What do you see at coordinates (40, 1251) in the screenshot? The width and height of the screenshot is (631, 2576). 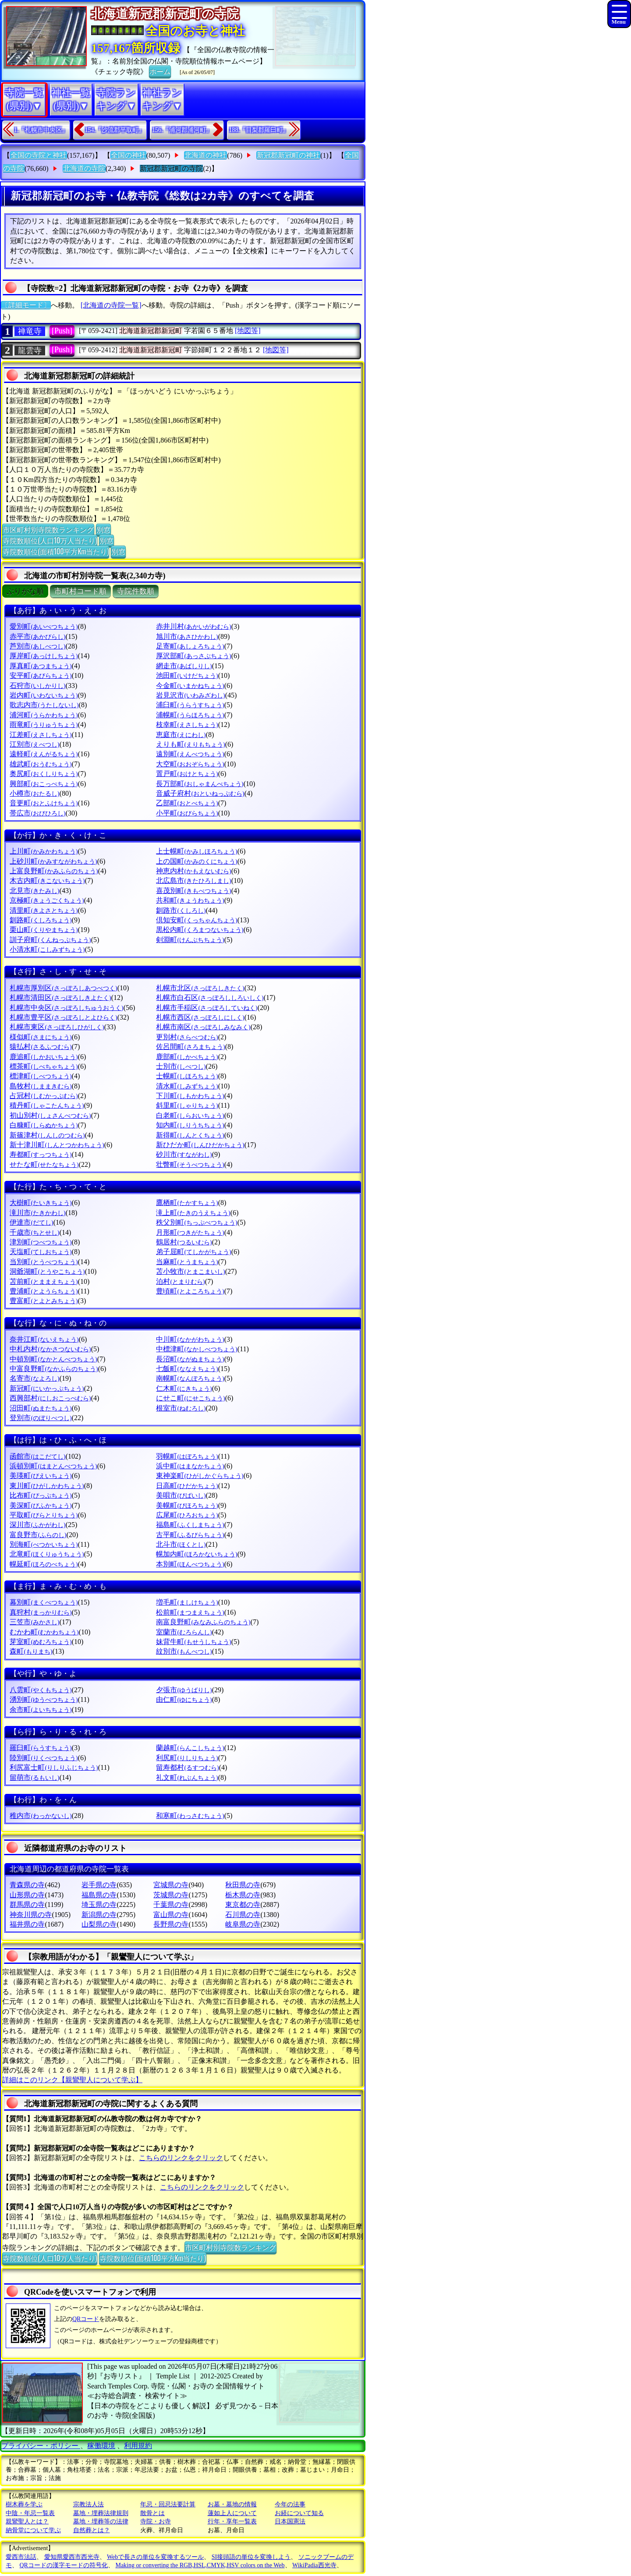 I see `天塩町` at bounding box center [40, 1251].